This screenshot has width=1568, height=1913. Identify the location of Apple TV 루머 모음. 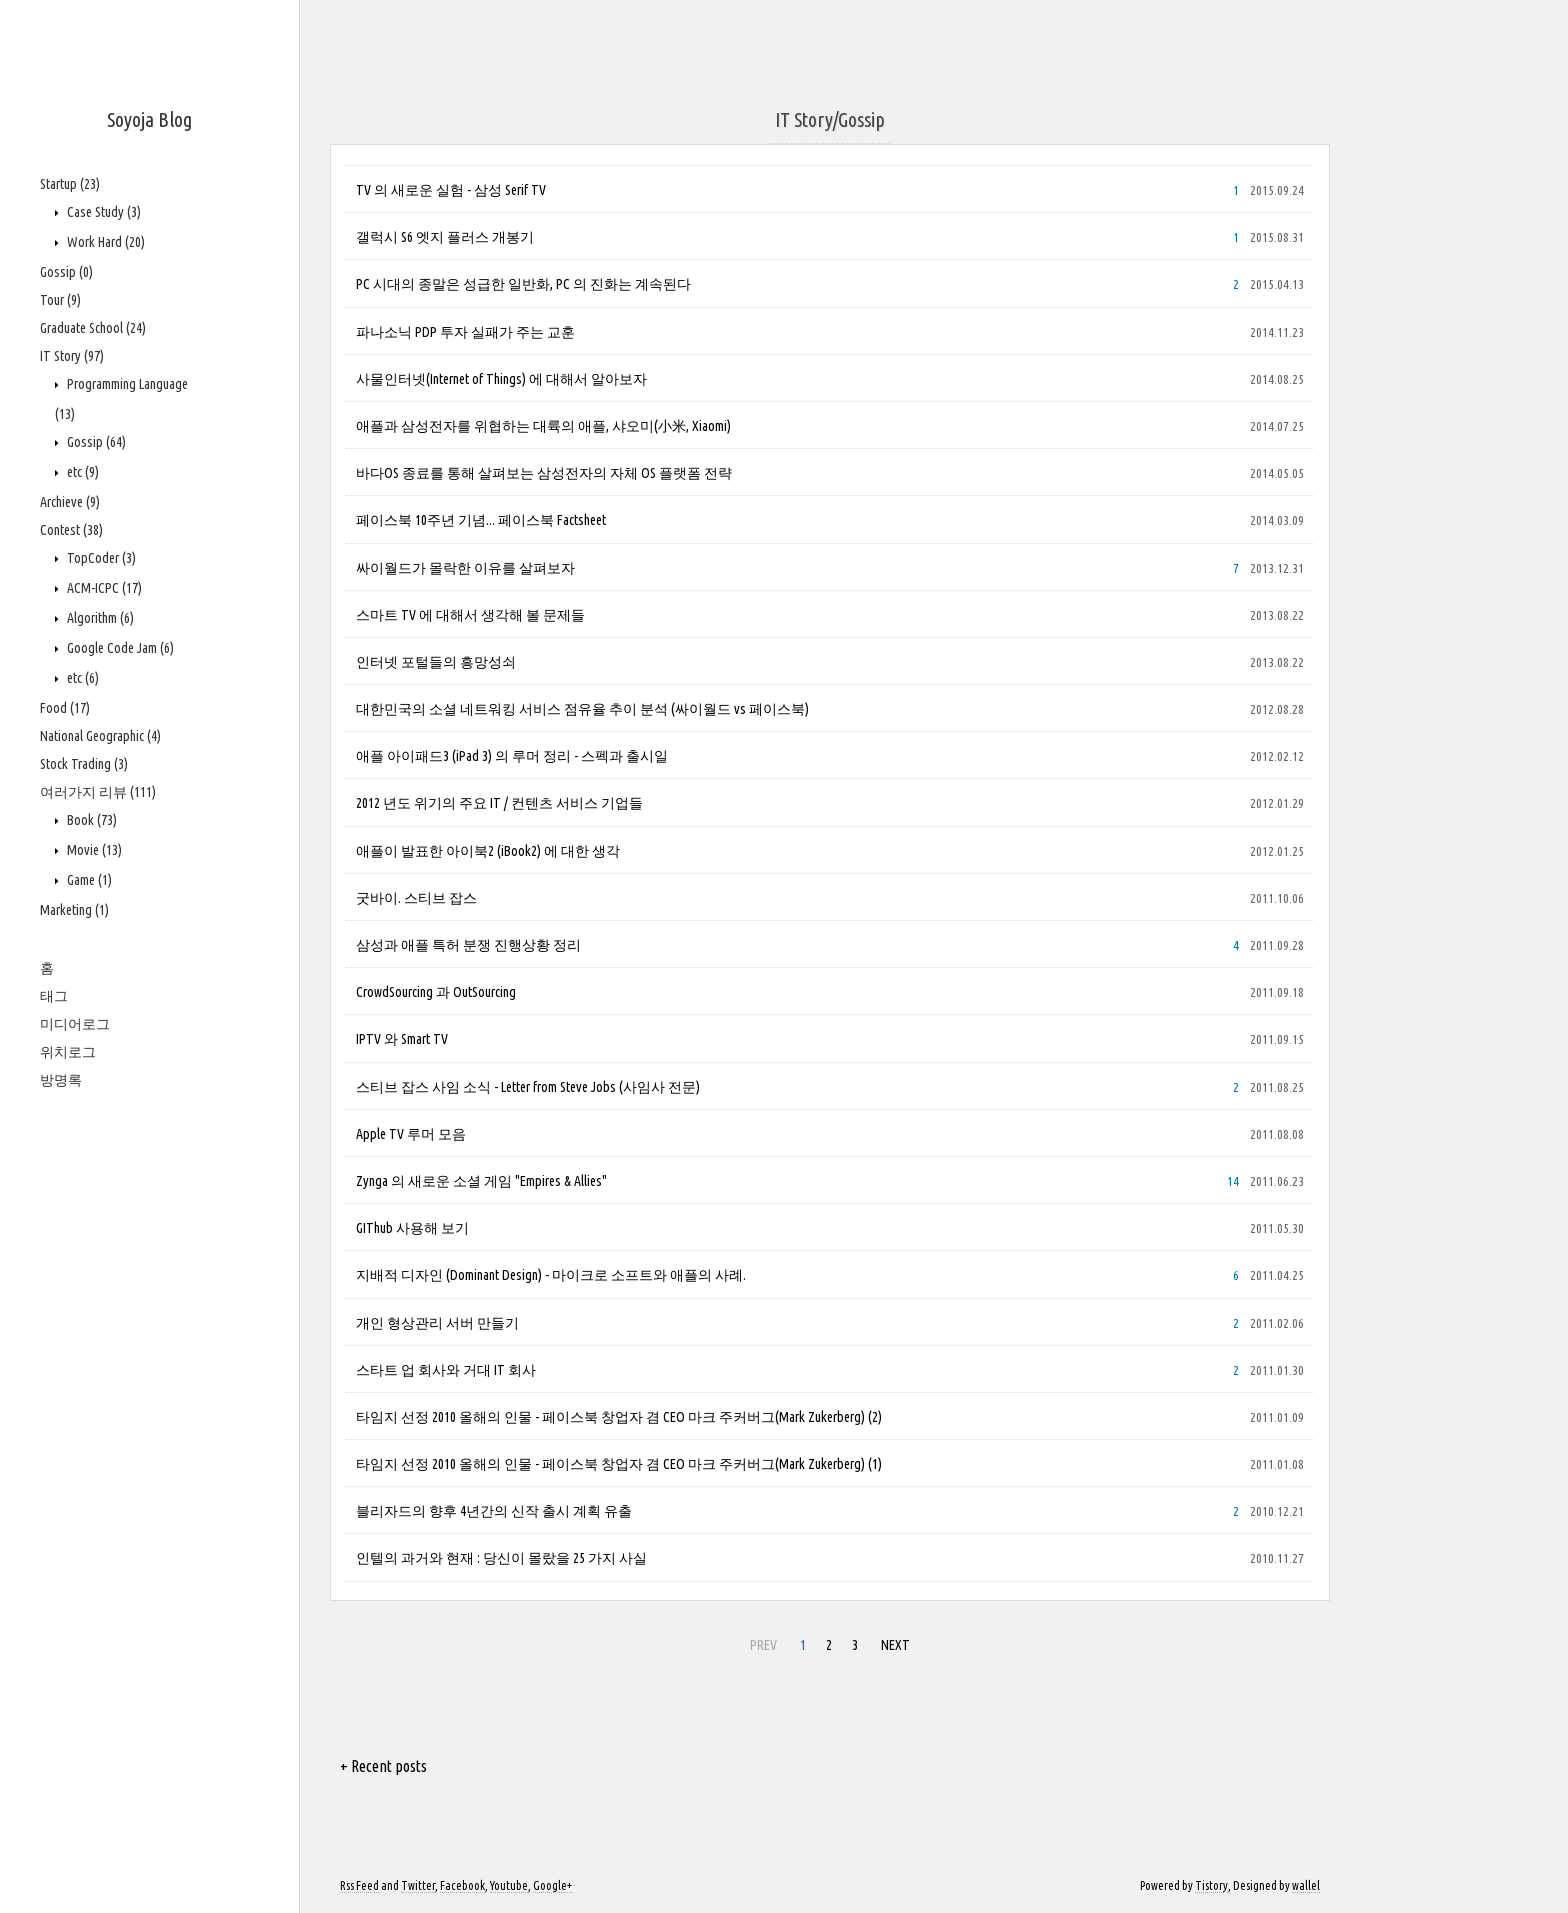
(411, 1134).